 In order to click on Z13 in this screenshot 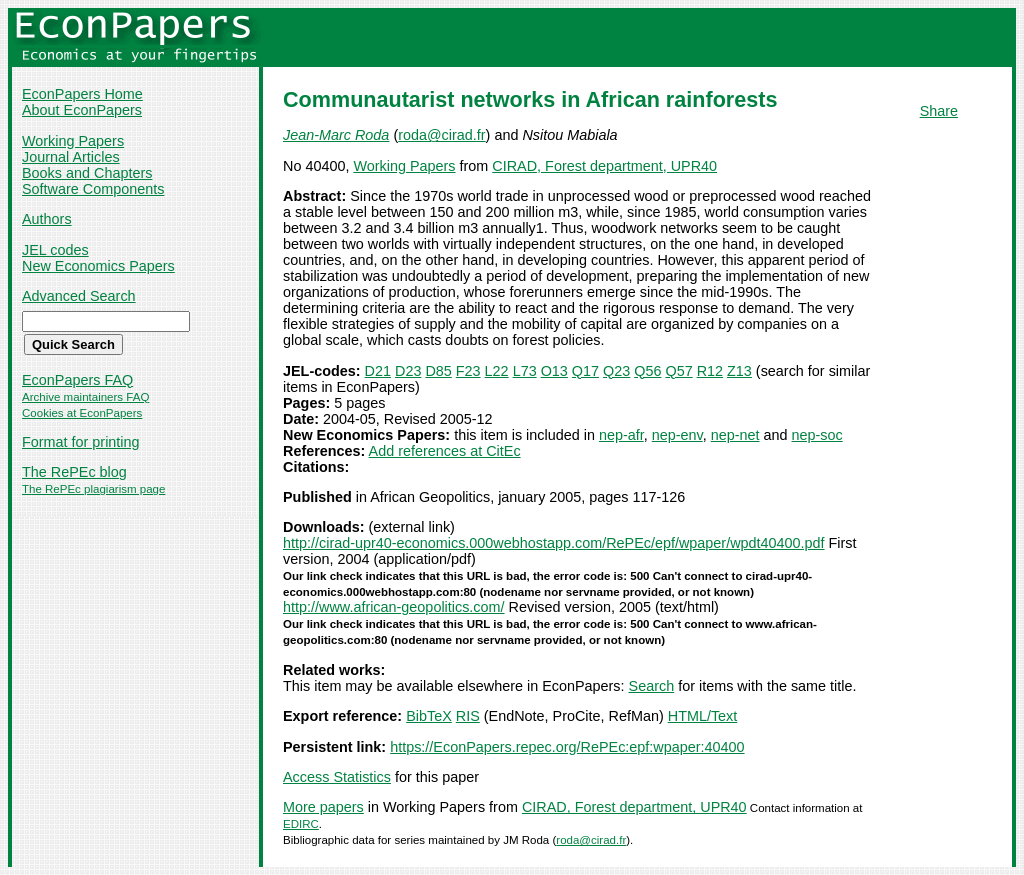, I will do `click(739, 371)`.